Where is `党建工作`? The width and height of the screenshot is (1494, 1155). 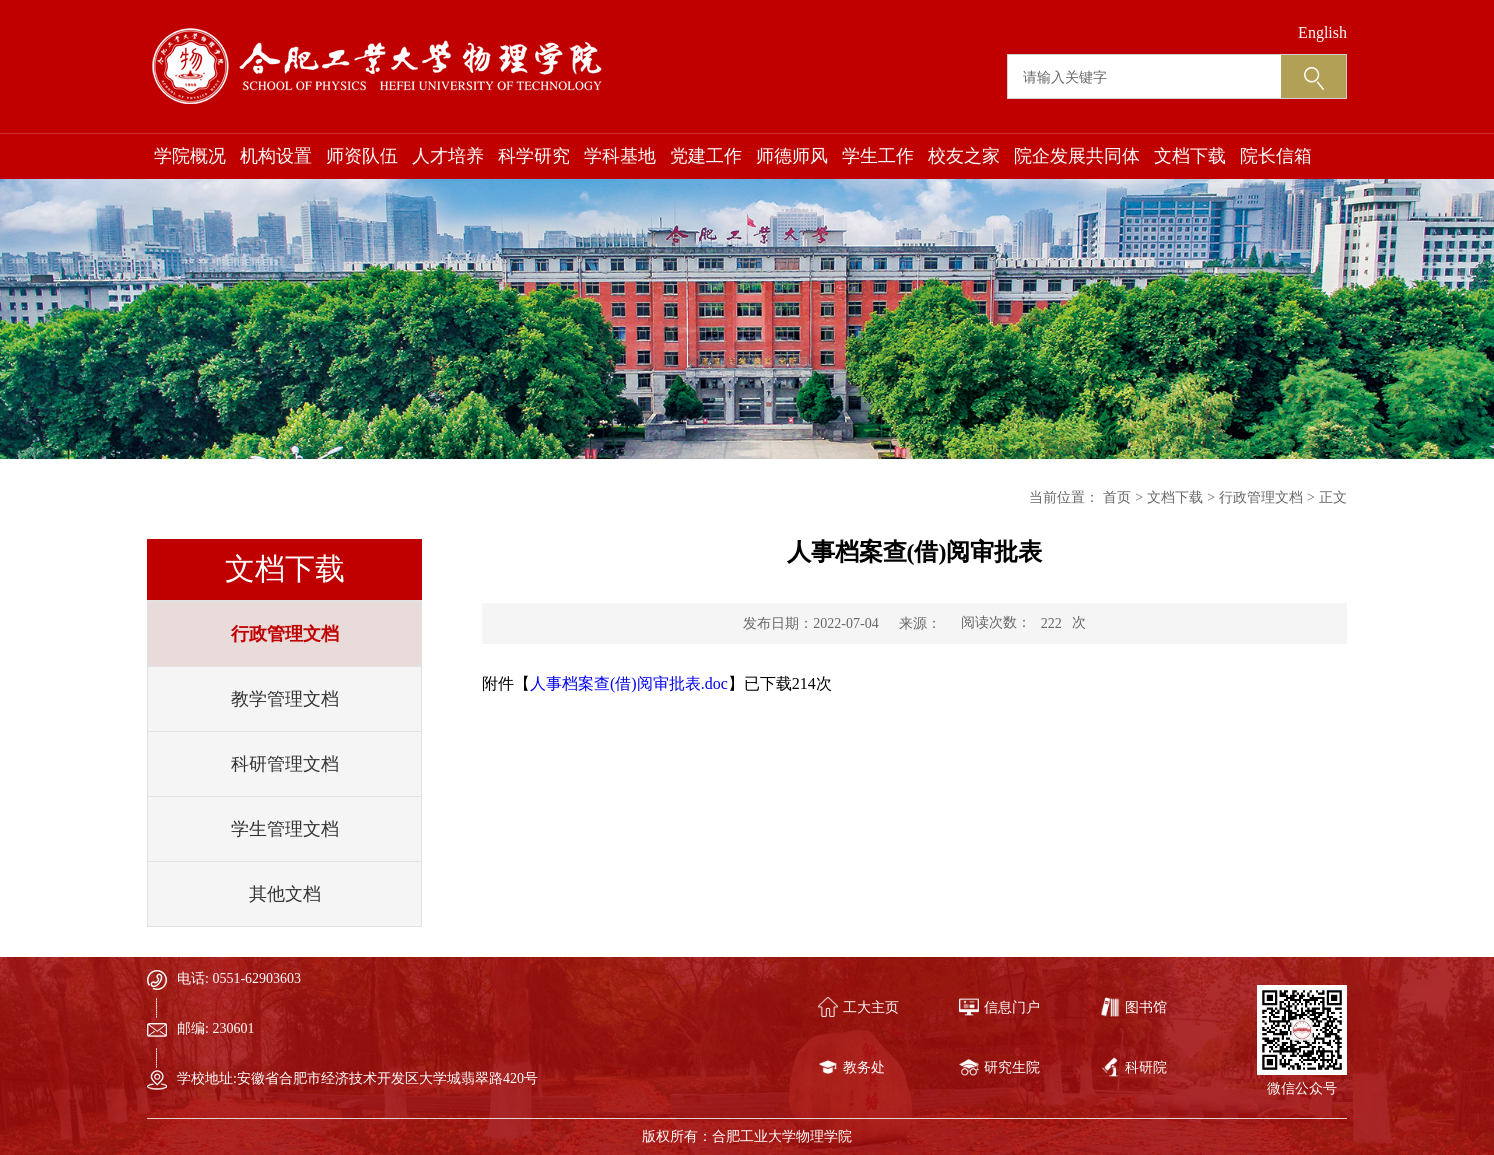 党建工作 is located at coordinates (706, 156).